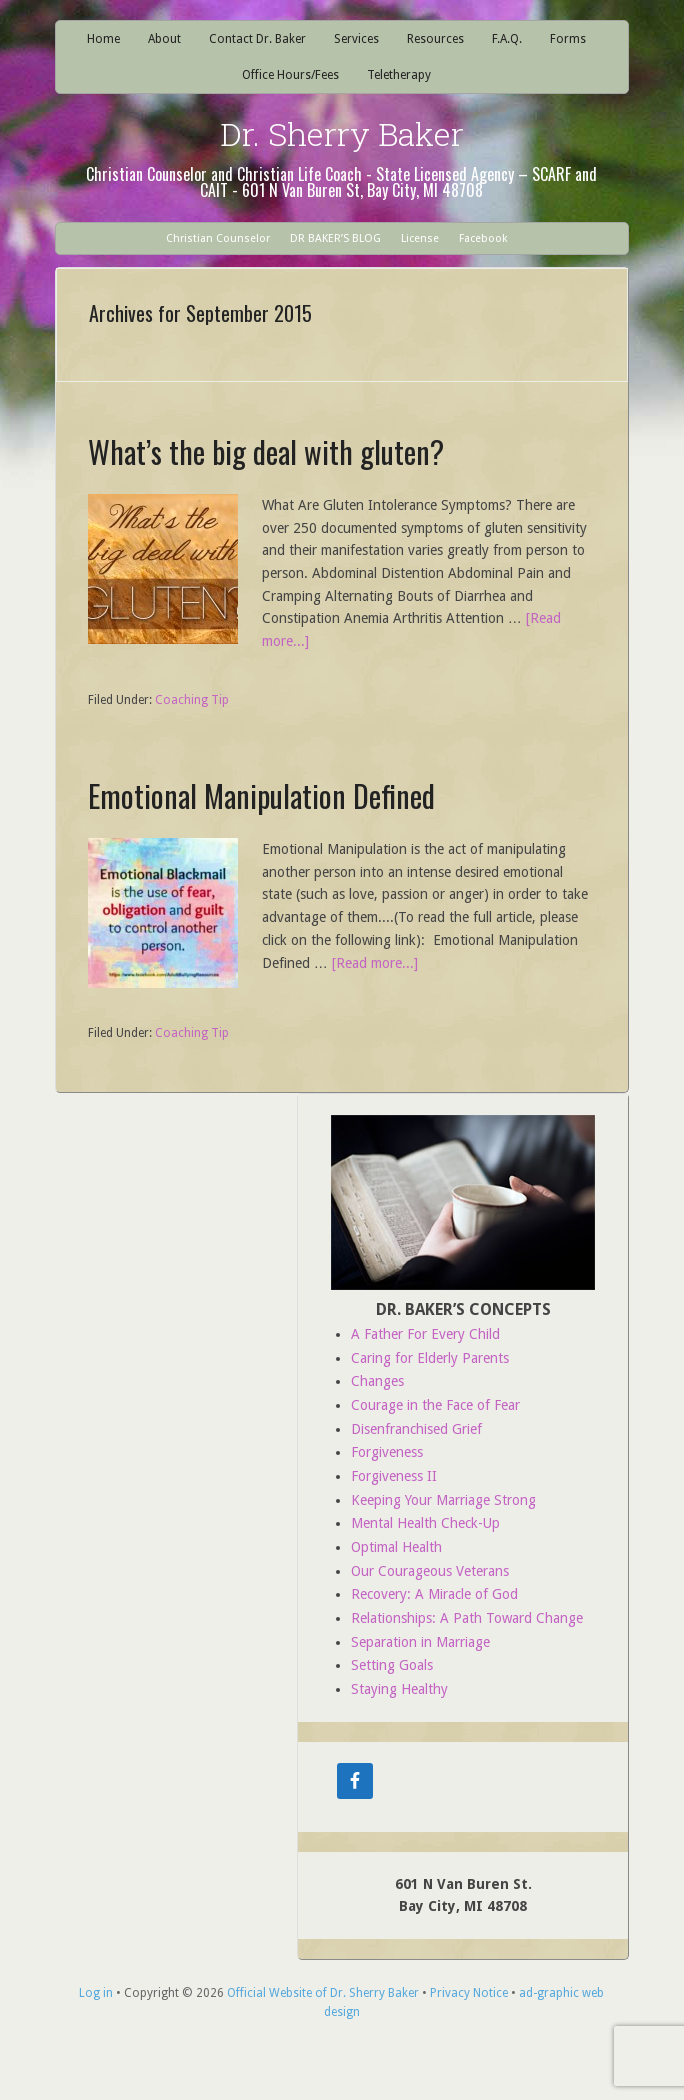 The width and height of the screenshot is (684, 2100). What do you see at coordinates (192, 700) in the screenshot?
I see `Coaching Tip` at bounding box center [192, 700].